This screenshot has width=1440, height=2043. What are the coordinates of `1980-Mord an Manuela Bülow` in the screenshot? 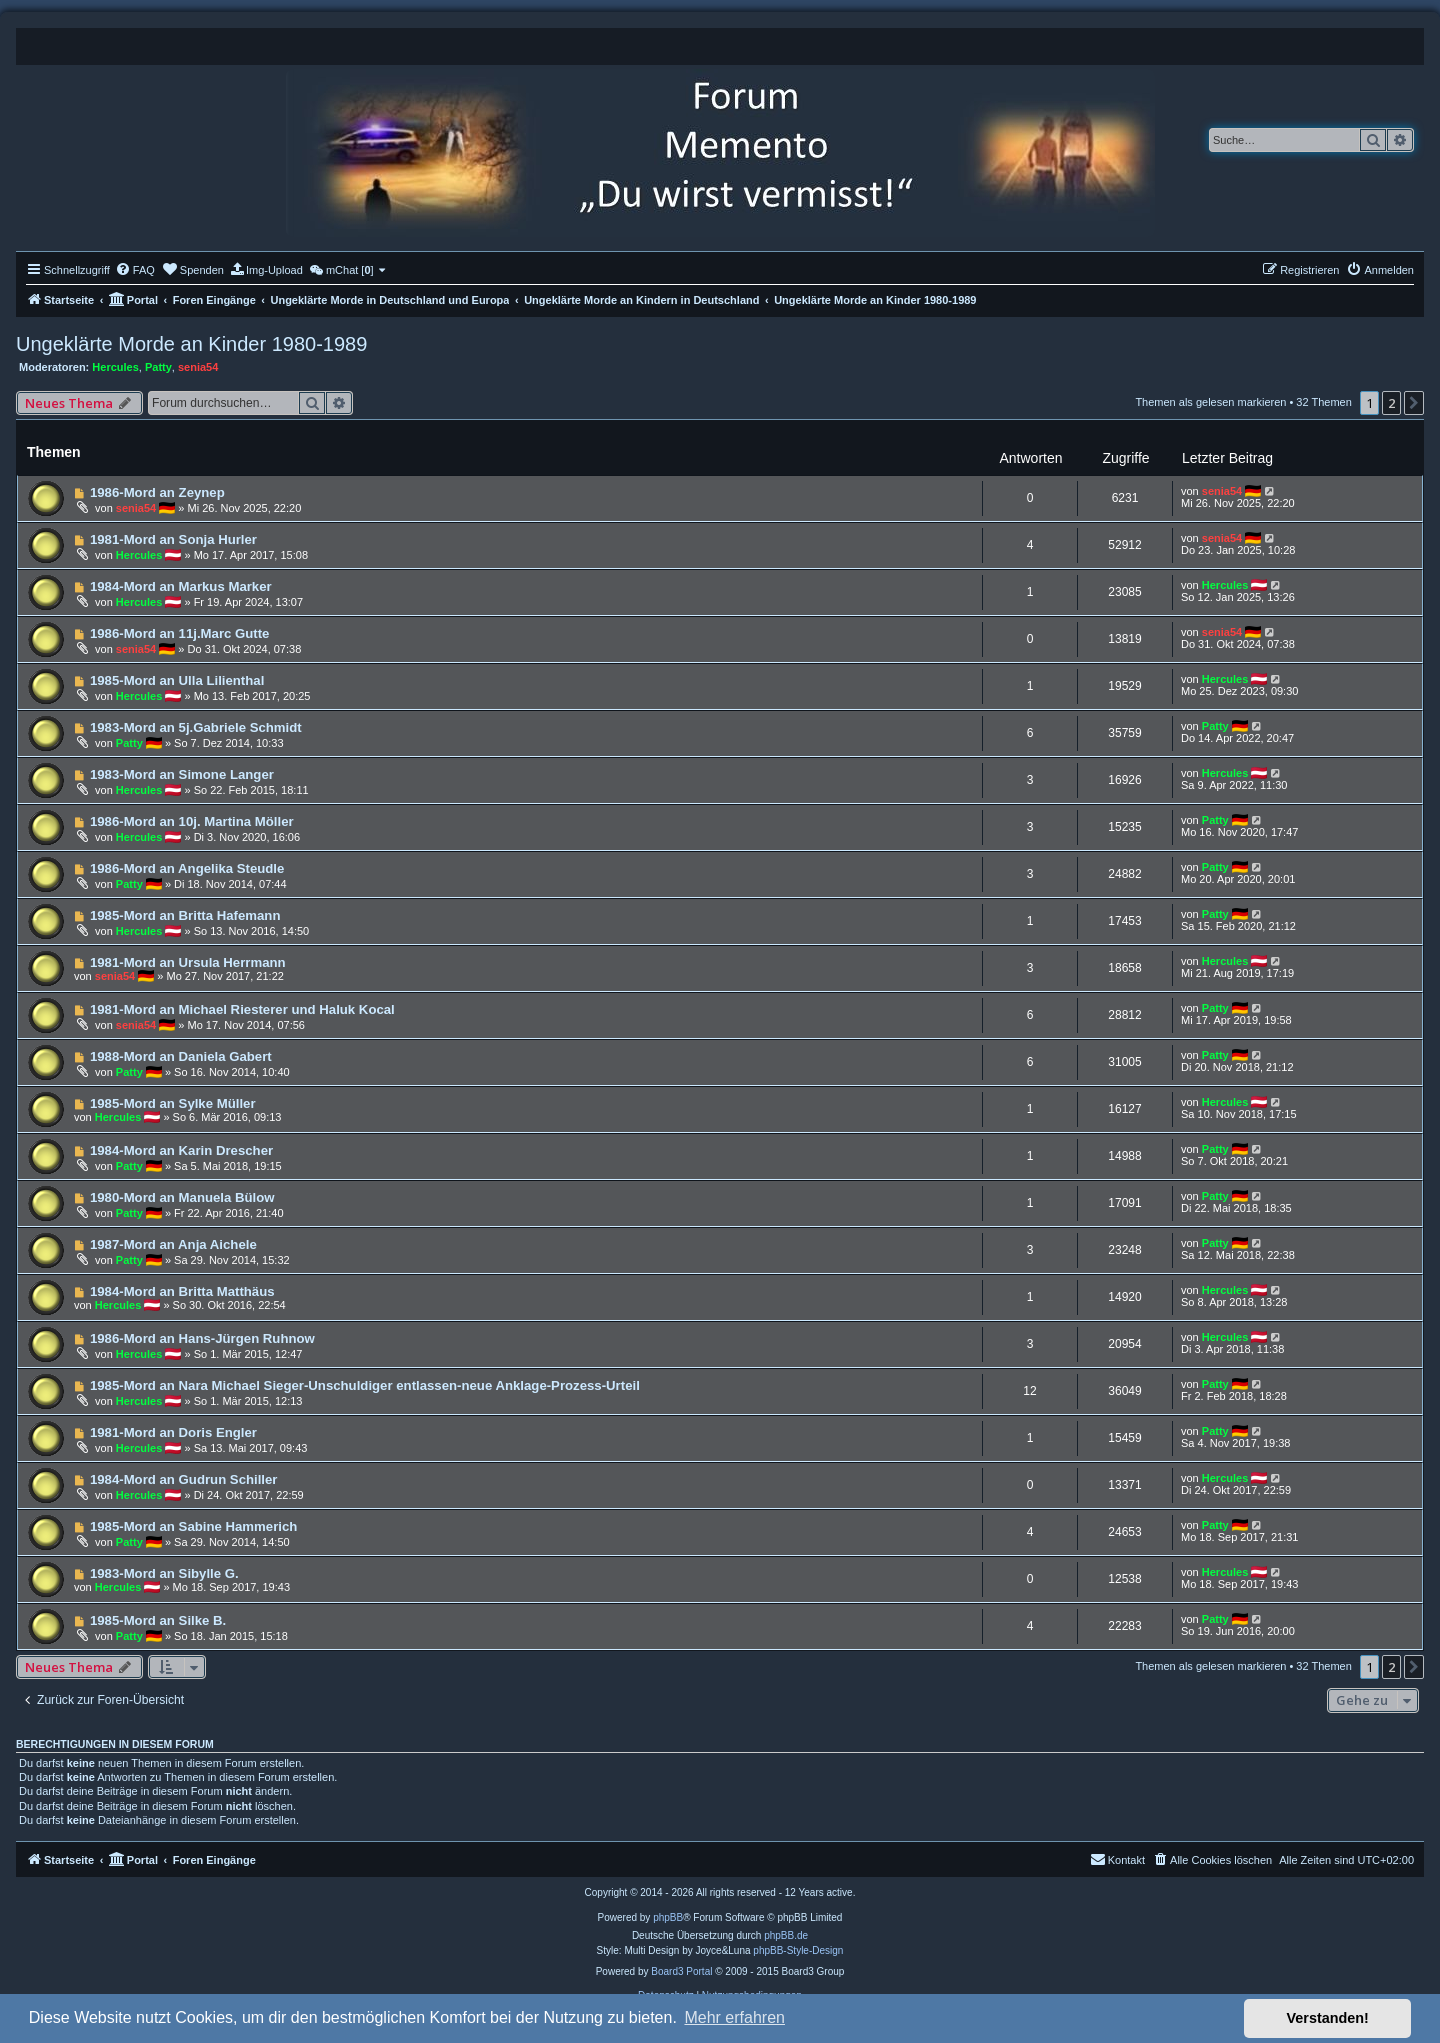 It's located at (182, 1197).